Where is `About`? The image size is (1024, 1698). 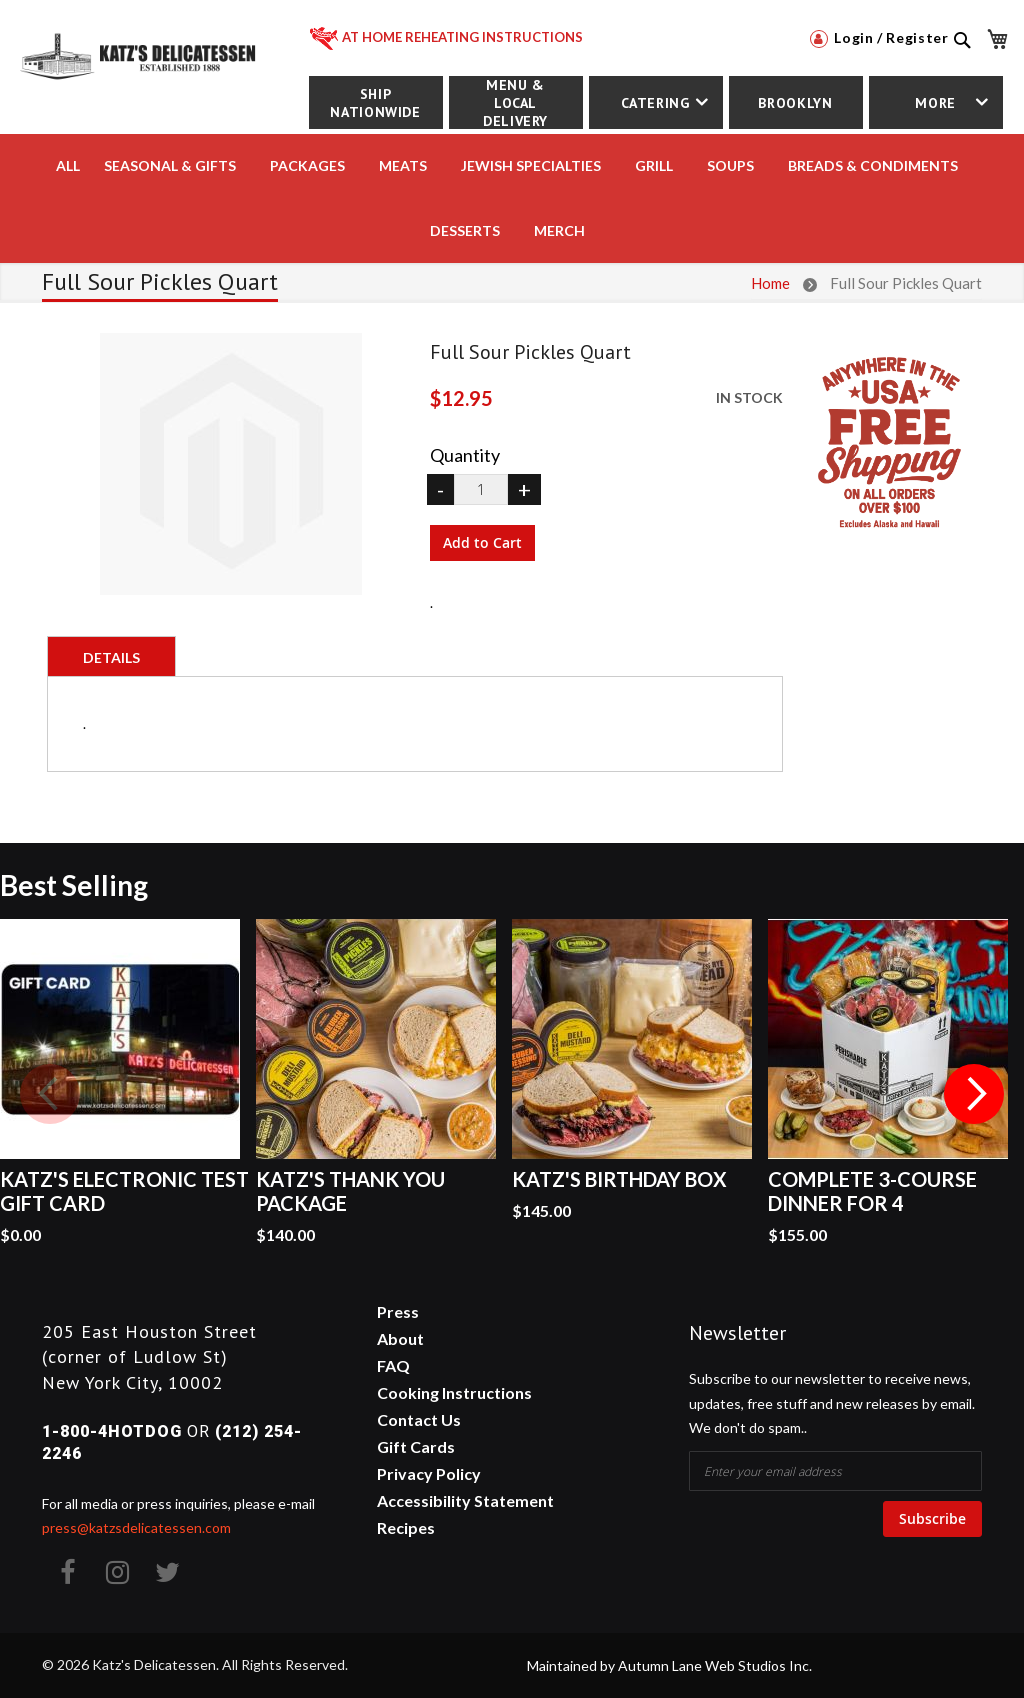 About is located at coordinates (400, 1338).